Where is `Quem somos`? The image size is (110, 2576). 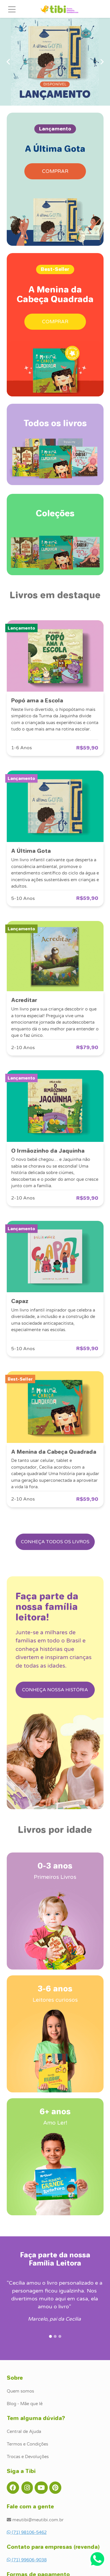 Quem somos is located at coordinates (20, 2391).